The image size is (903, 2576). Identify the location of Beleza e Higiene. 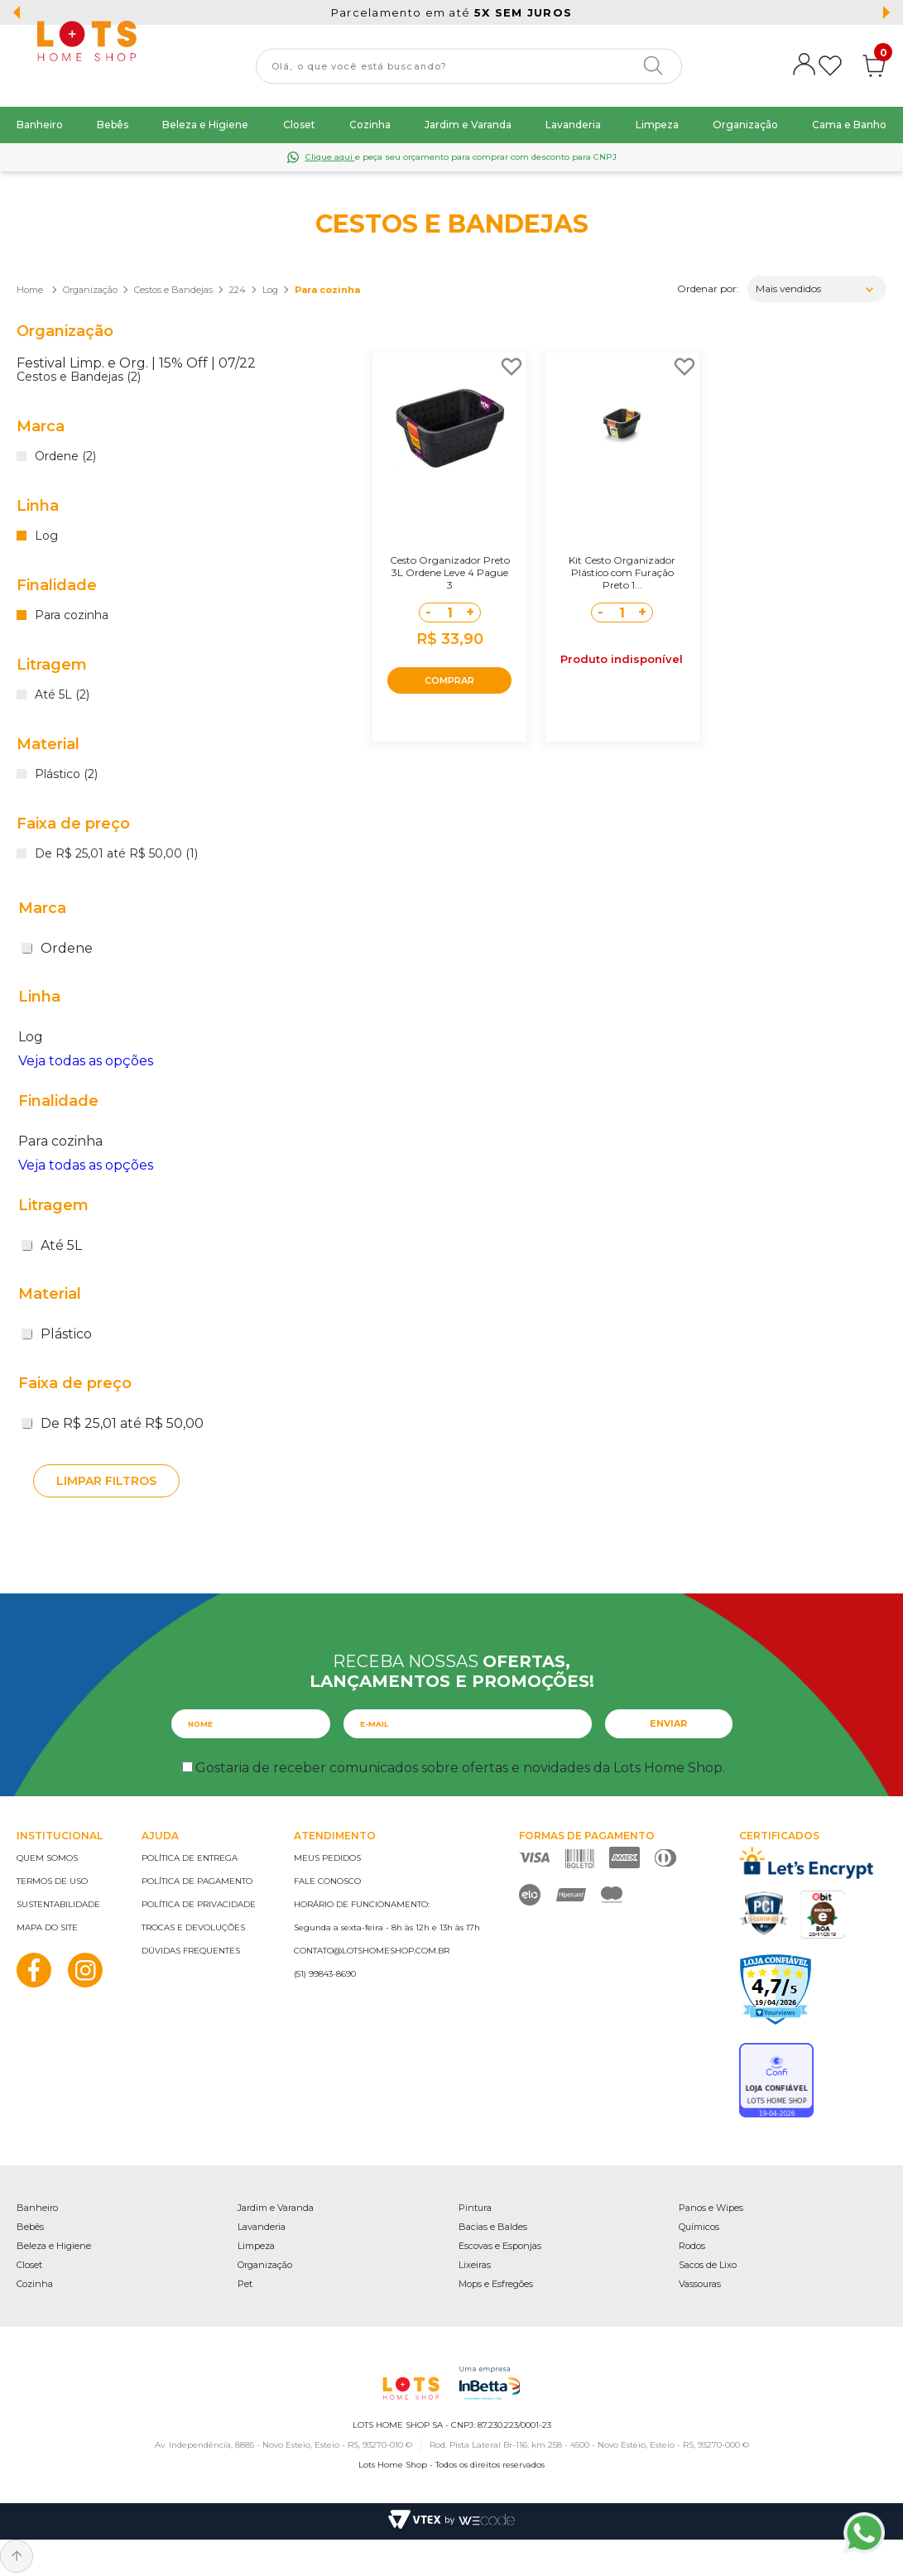
(205, 124).